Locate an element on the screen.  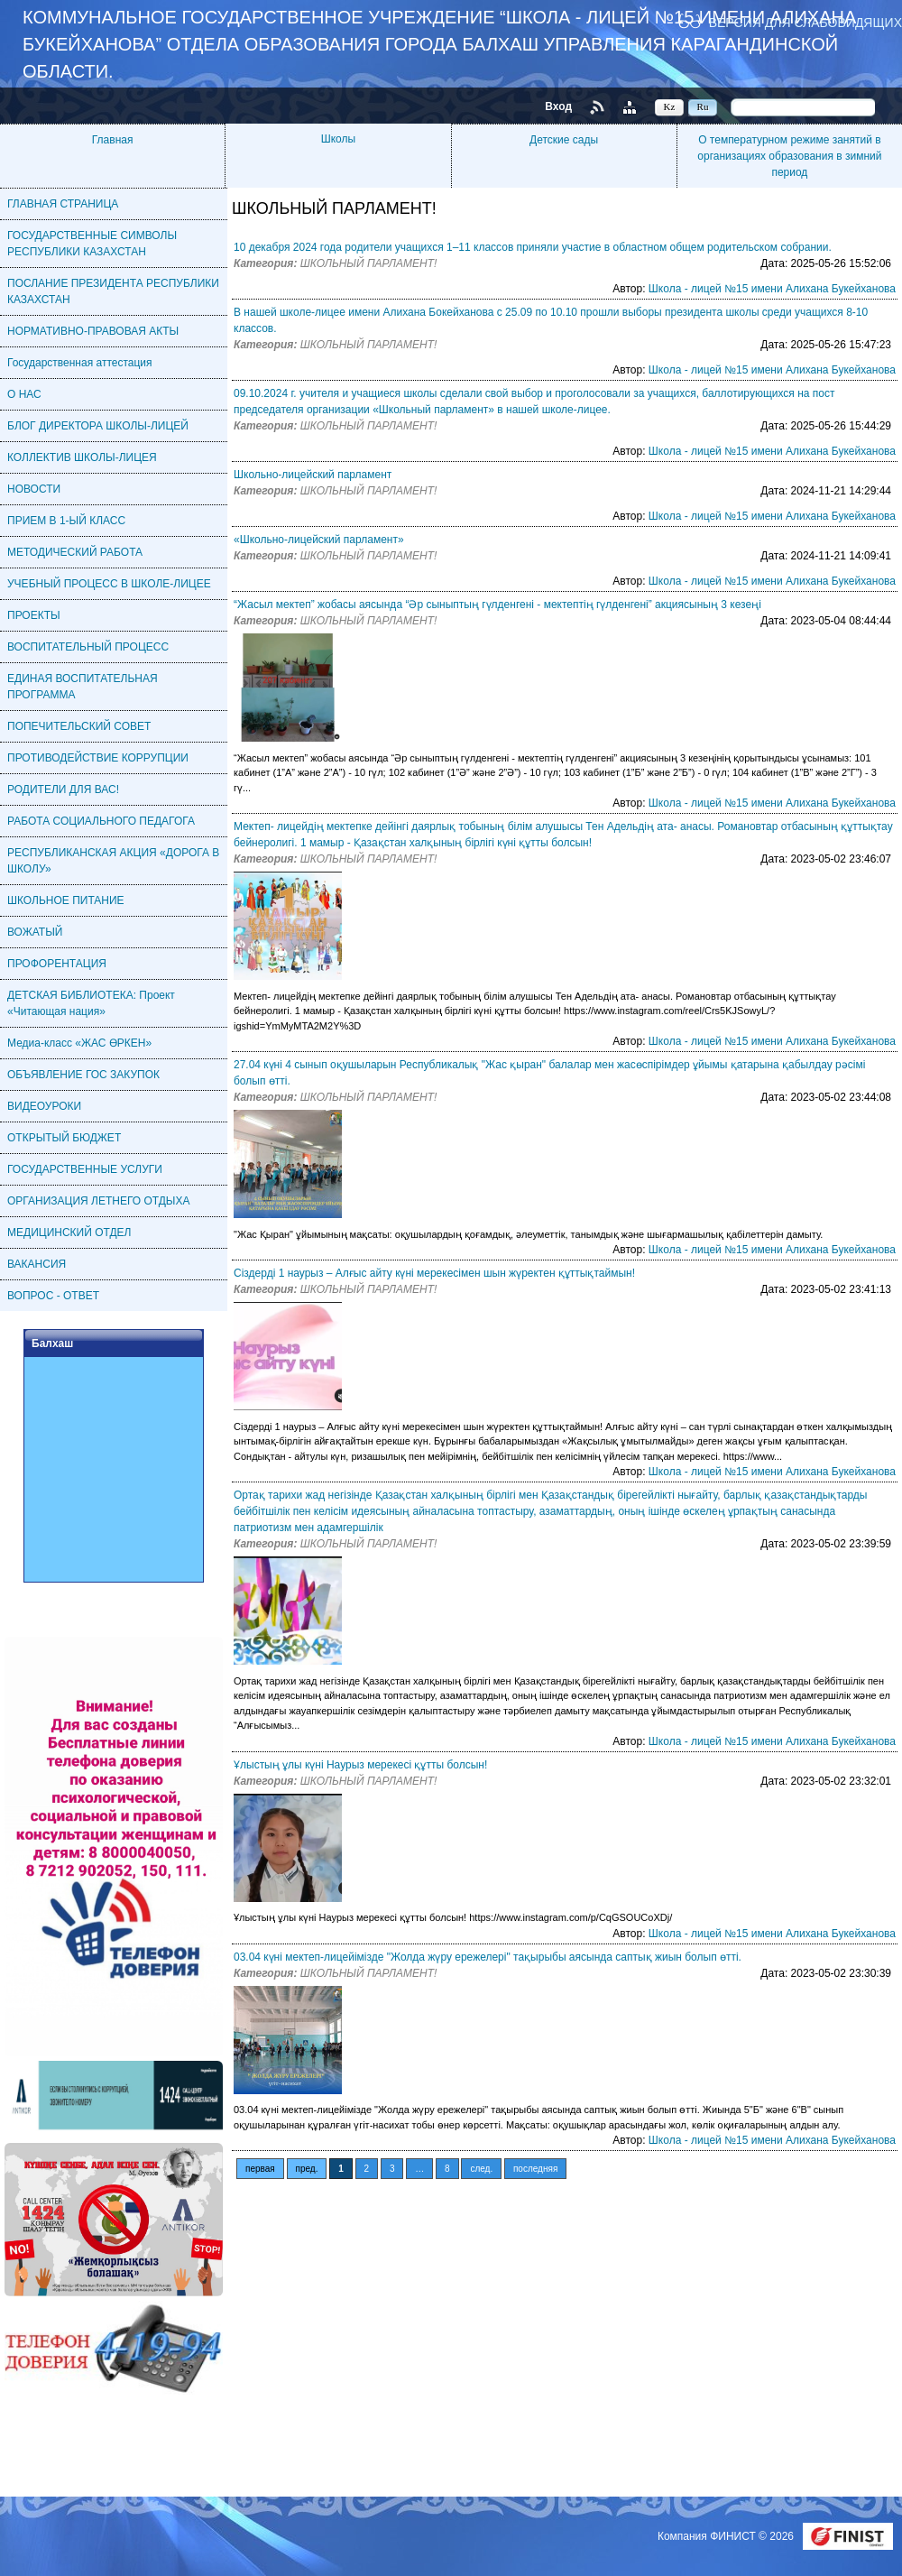
ПРОФОРЕНТАЦИЯ is located at coordinates (56, 963).